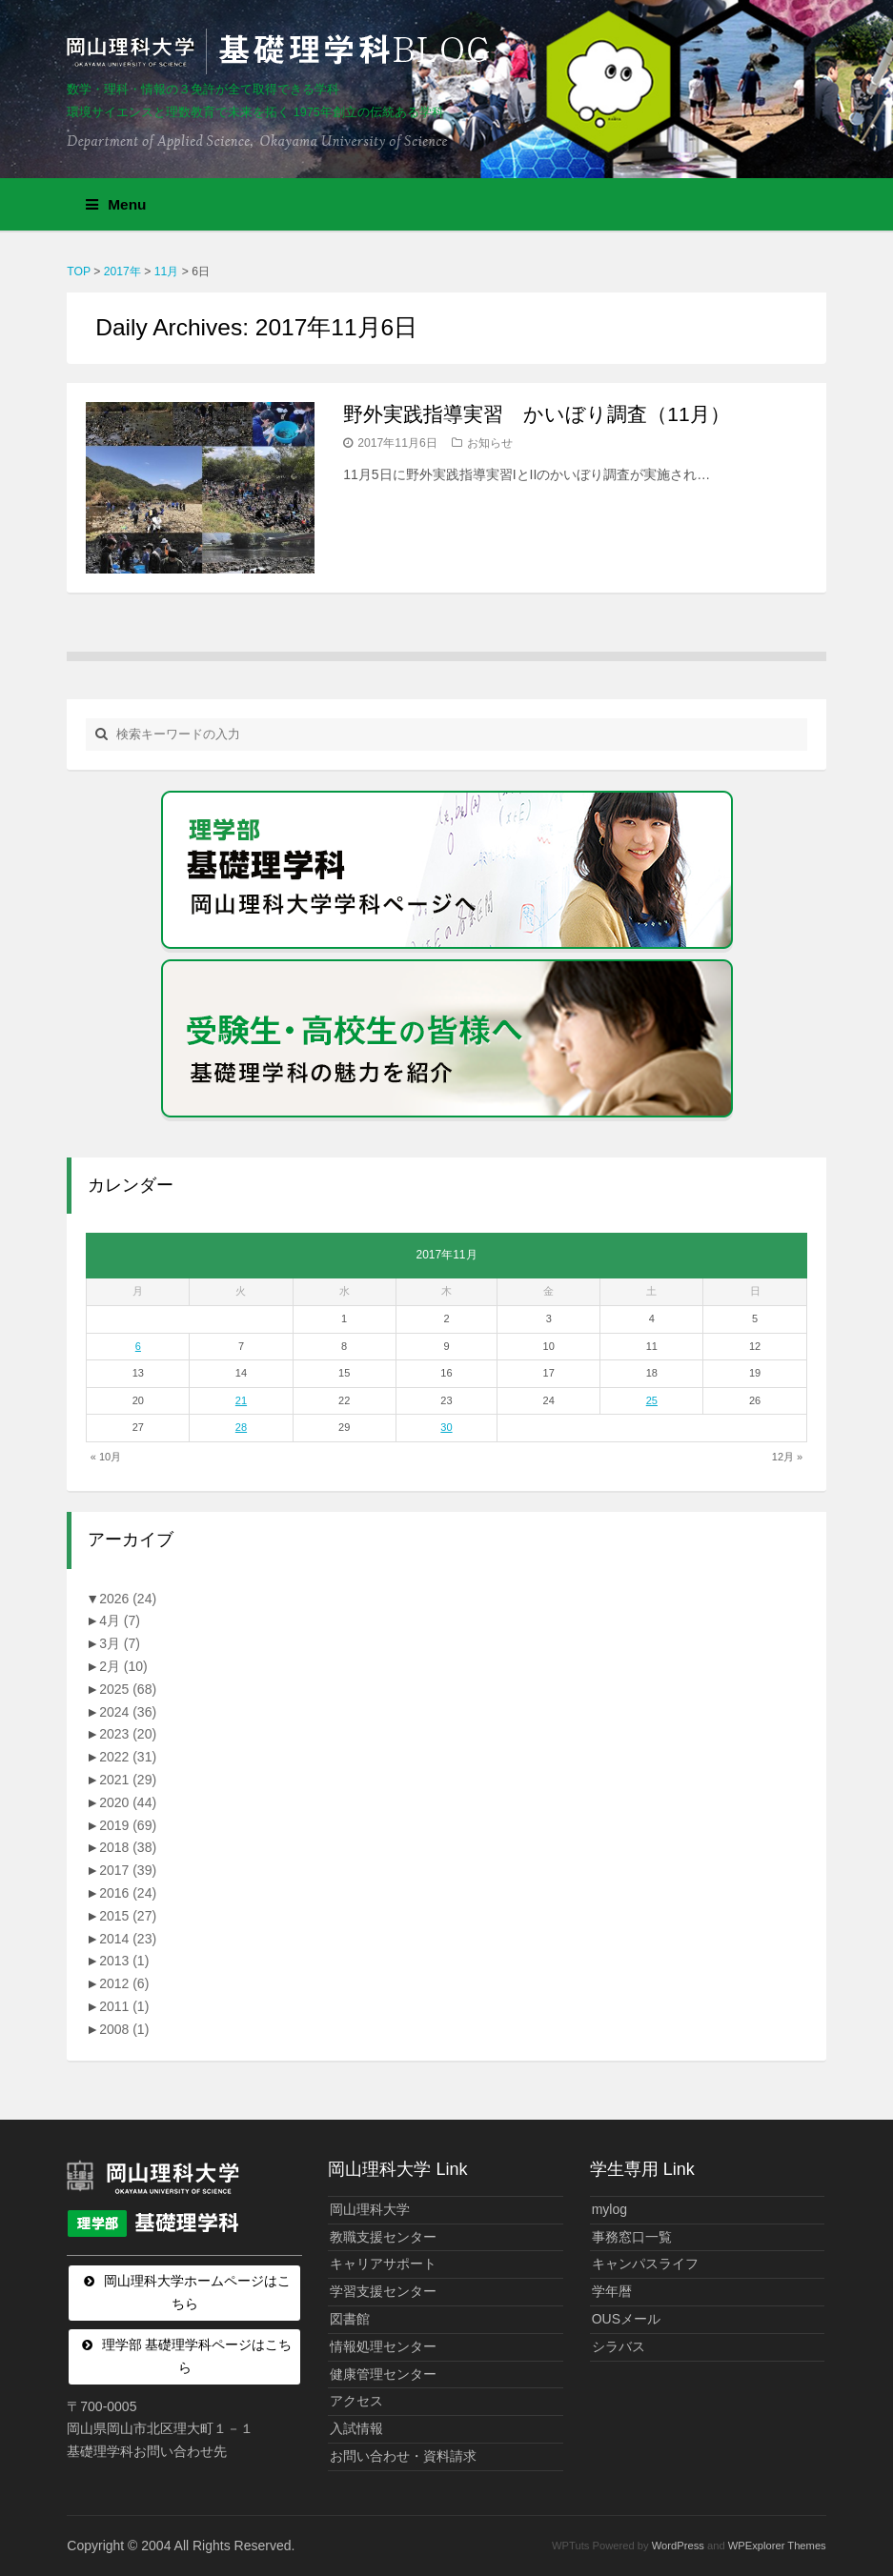 The width and height of the screenshot is (893, 2576). I want to click on 6 [2017年11月6日 に投稿を公開], so click(138, 1346).